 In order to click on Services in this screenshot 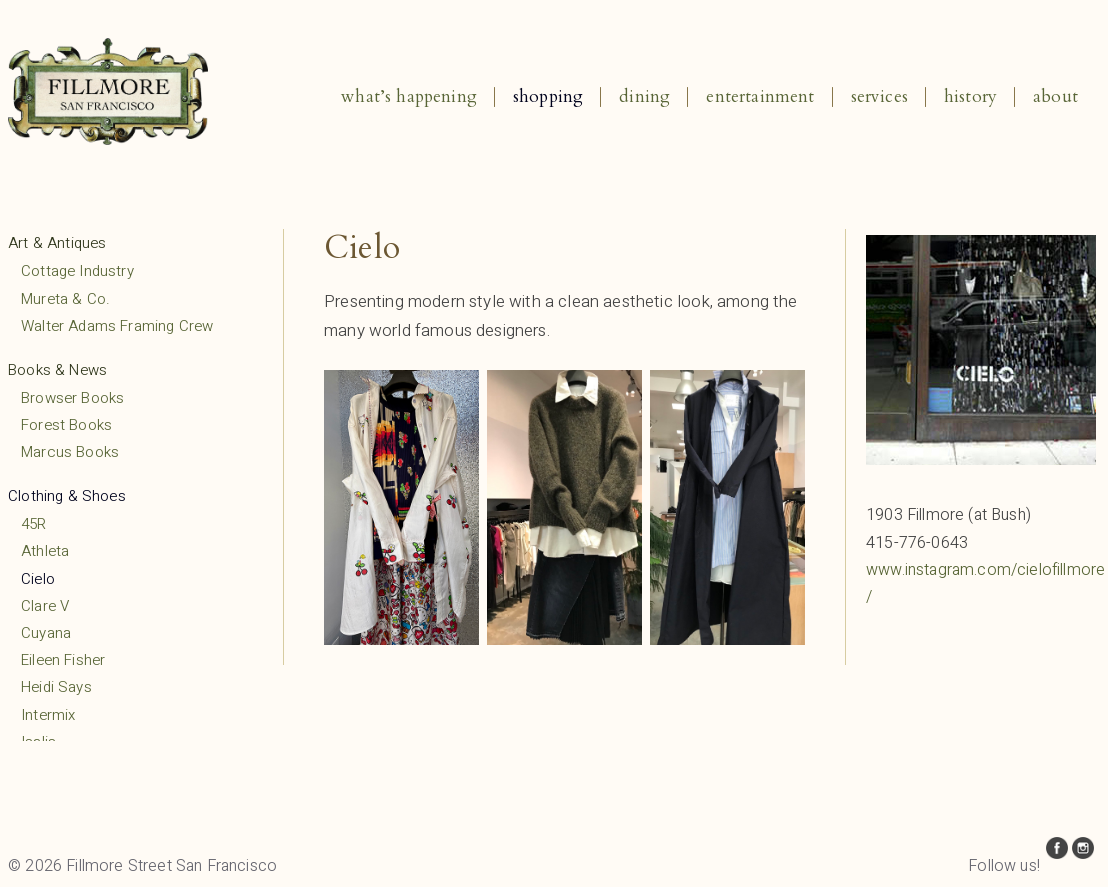, I will do `click(879, 96)`.